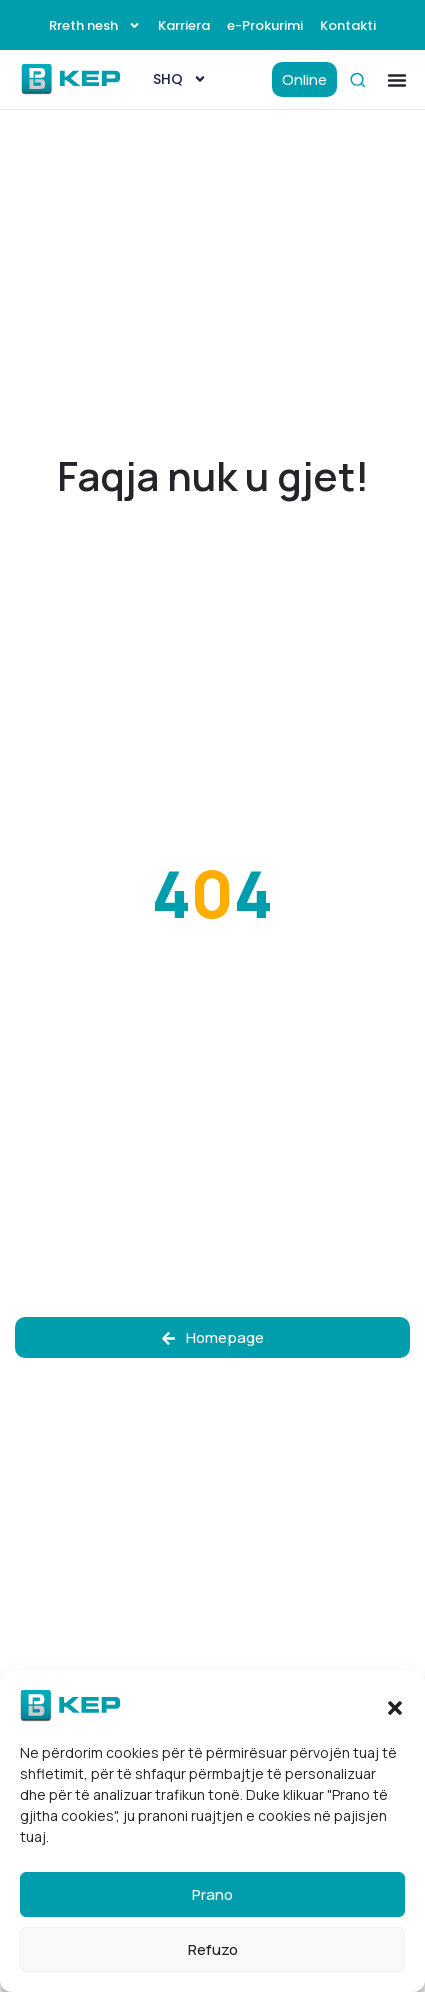 This screenshot has height=1992, width=425. What do you see at coordinates (184, 25) in the screenshot?
I see `Karriera` at bounding box center [184, 25].